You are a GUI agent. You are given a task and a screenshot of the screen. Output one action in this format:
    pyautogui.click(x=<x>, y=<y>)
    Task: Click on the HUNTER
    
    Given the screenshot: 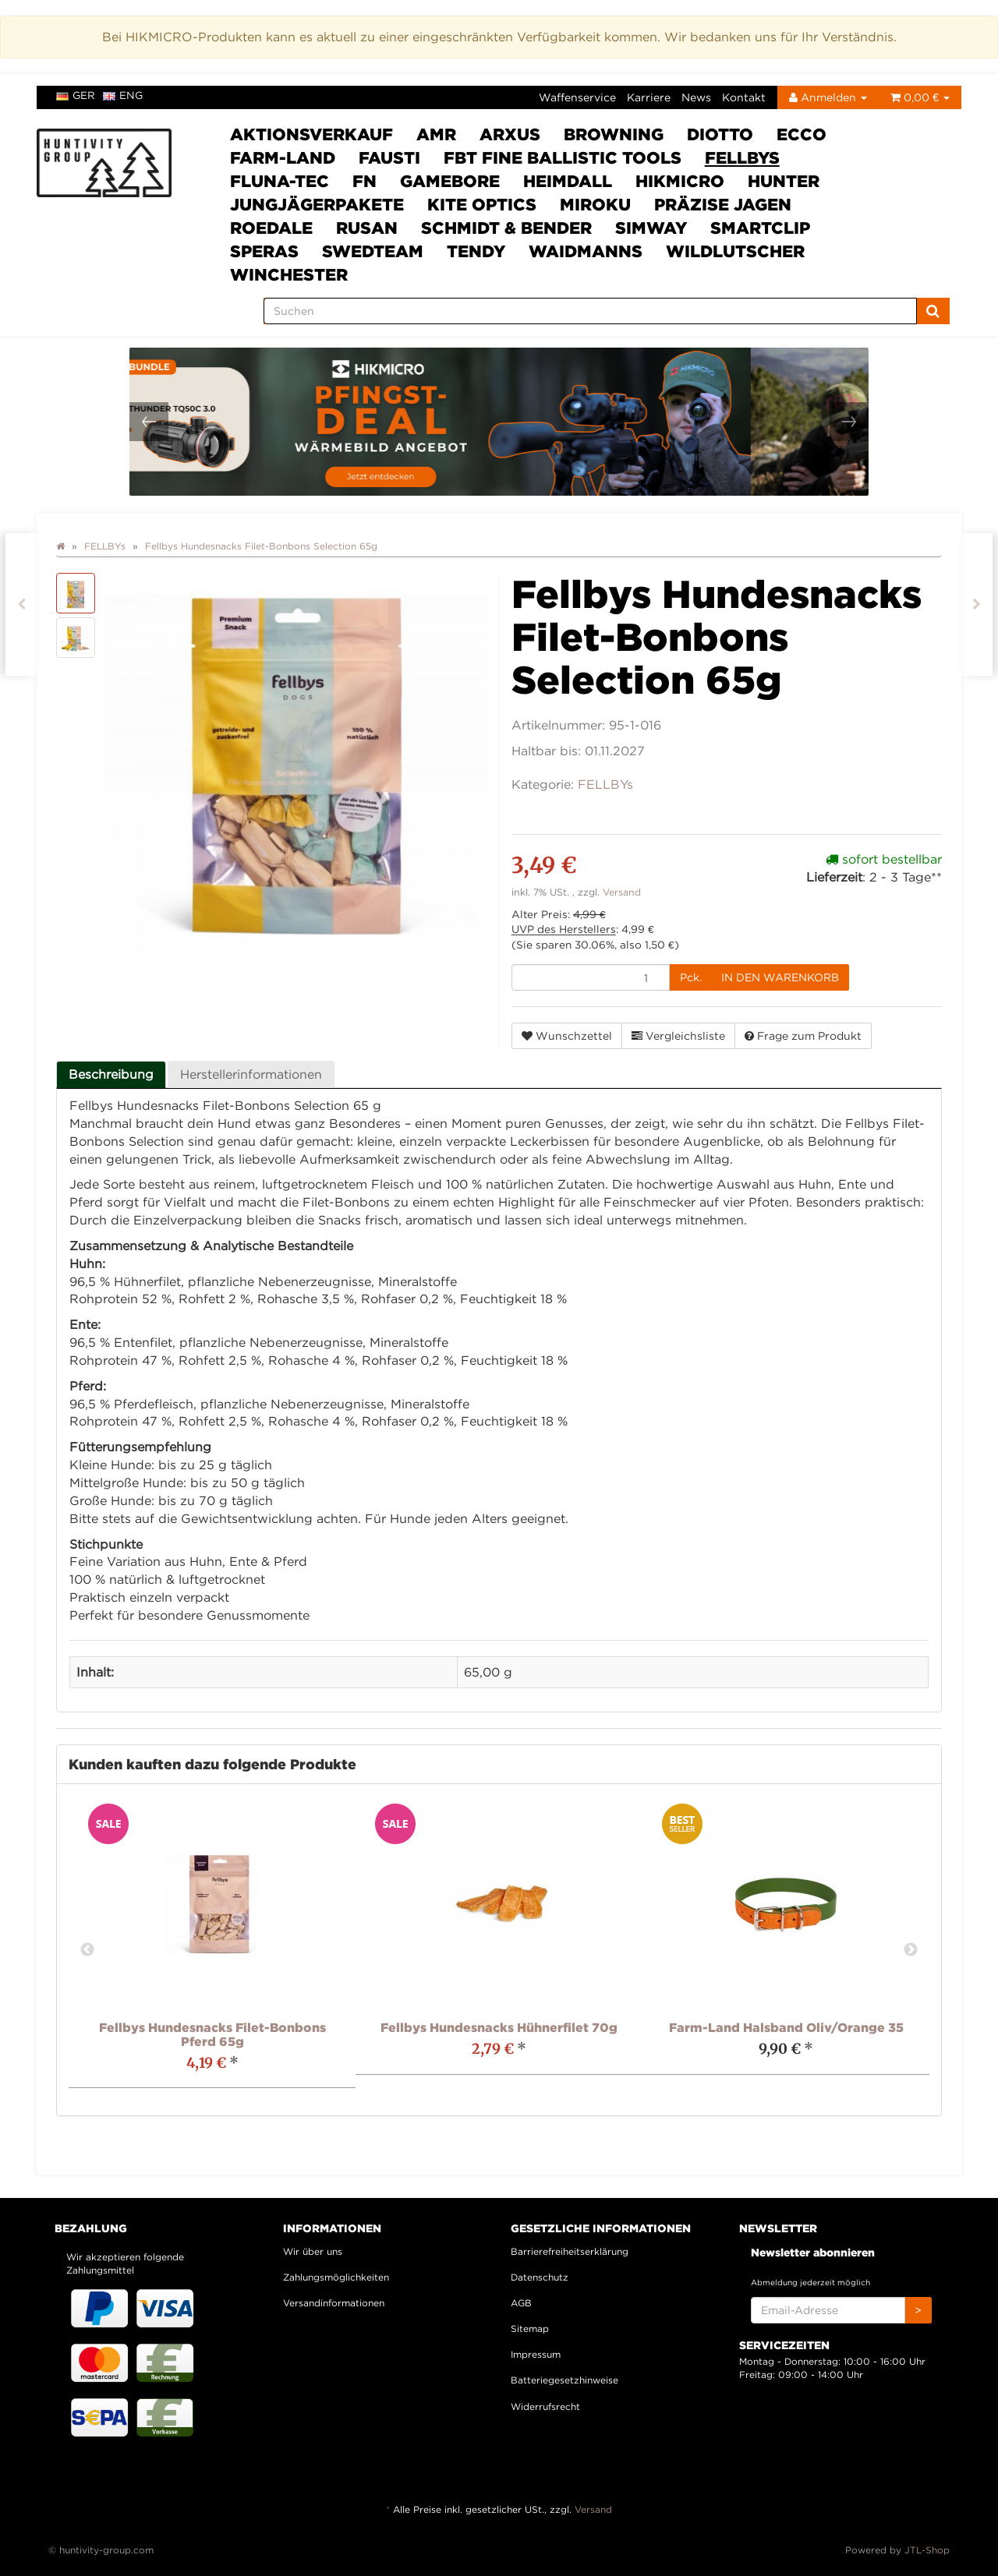 What is the action you would take?
    pyautogui.click(x=783, y=180)
    